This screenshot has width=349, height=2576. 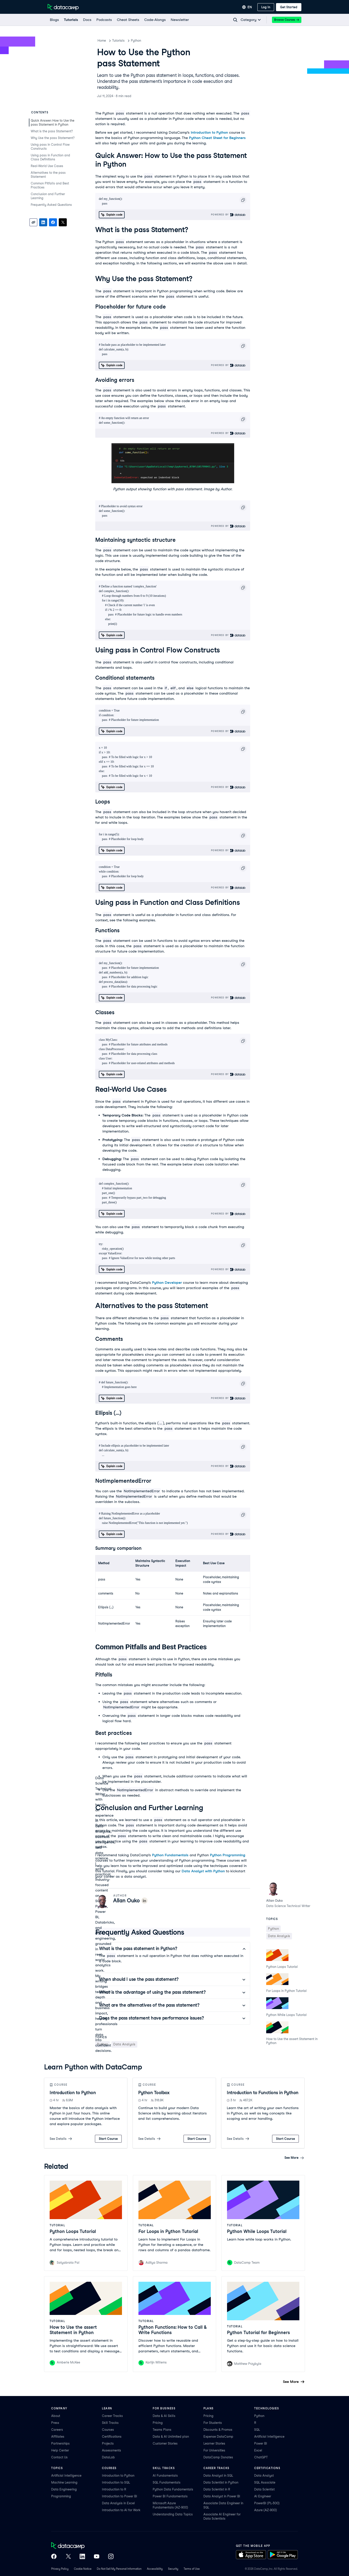 What do you see at coordinates (227, 1855) in the screenshot?
I see `Python Programming` at bounding box center [227, 1855].